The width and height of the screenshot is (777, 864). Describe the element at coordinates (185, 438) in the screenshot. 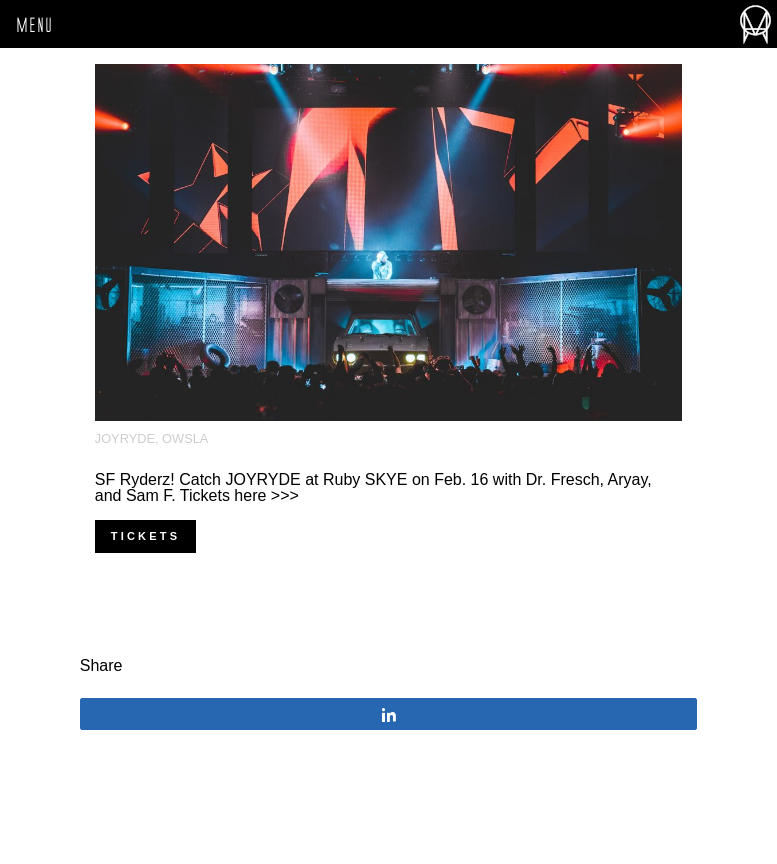

I see `OWSLA` at that location.